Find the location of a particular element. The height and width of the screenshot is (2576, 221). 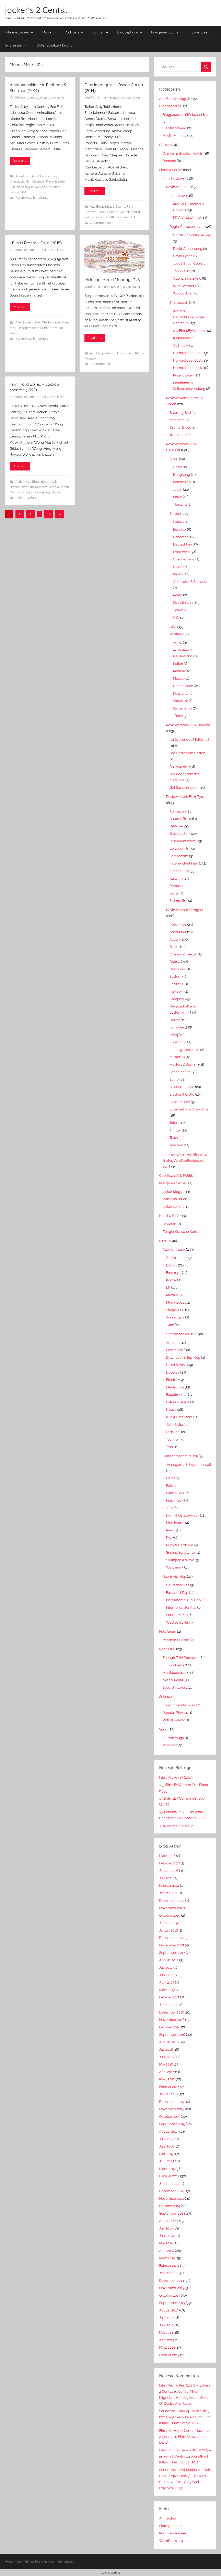

Comic: Mike Mignola – Hellboy Vol. I – Seed Of Destruction (1994) is located at coordinates (184, 2397).